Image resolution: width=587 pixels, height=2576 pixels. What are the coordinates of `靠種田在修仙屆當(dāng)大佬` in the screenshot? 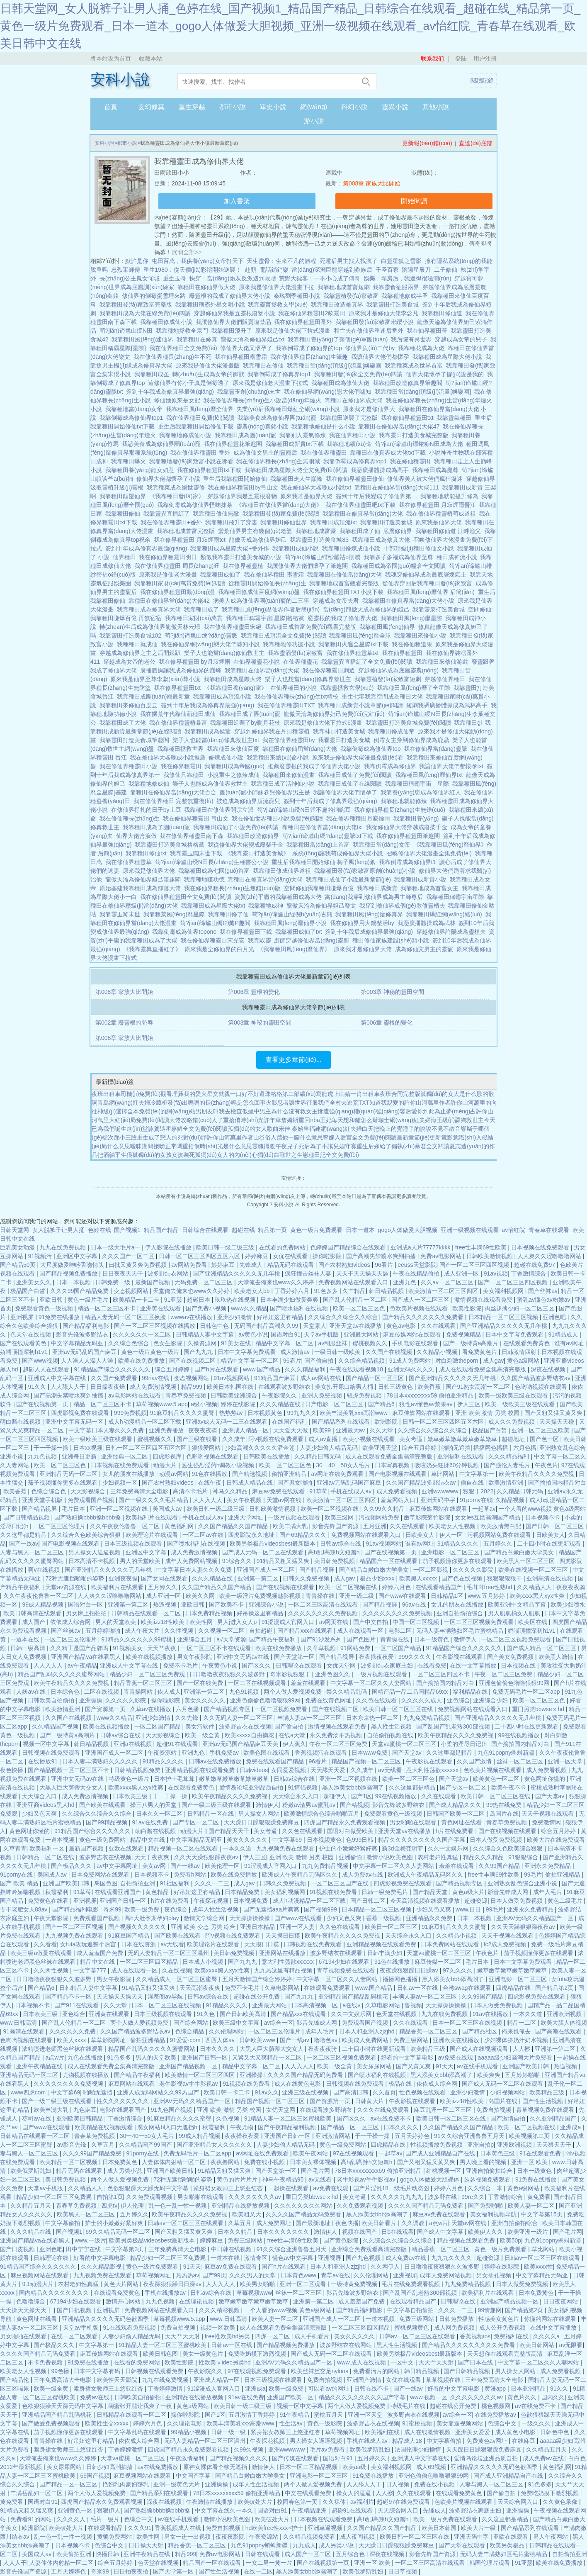 It's located at (301, 748).